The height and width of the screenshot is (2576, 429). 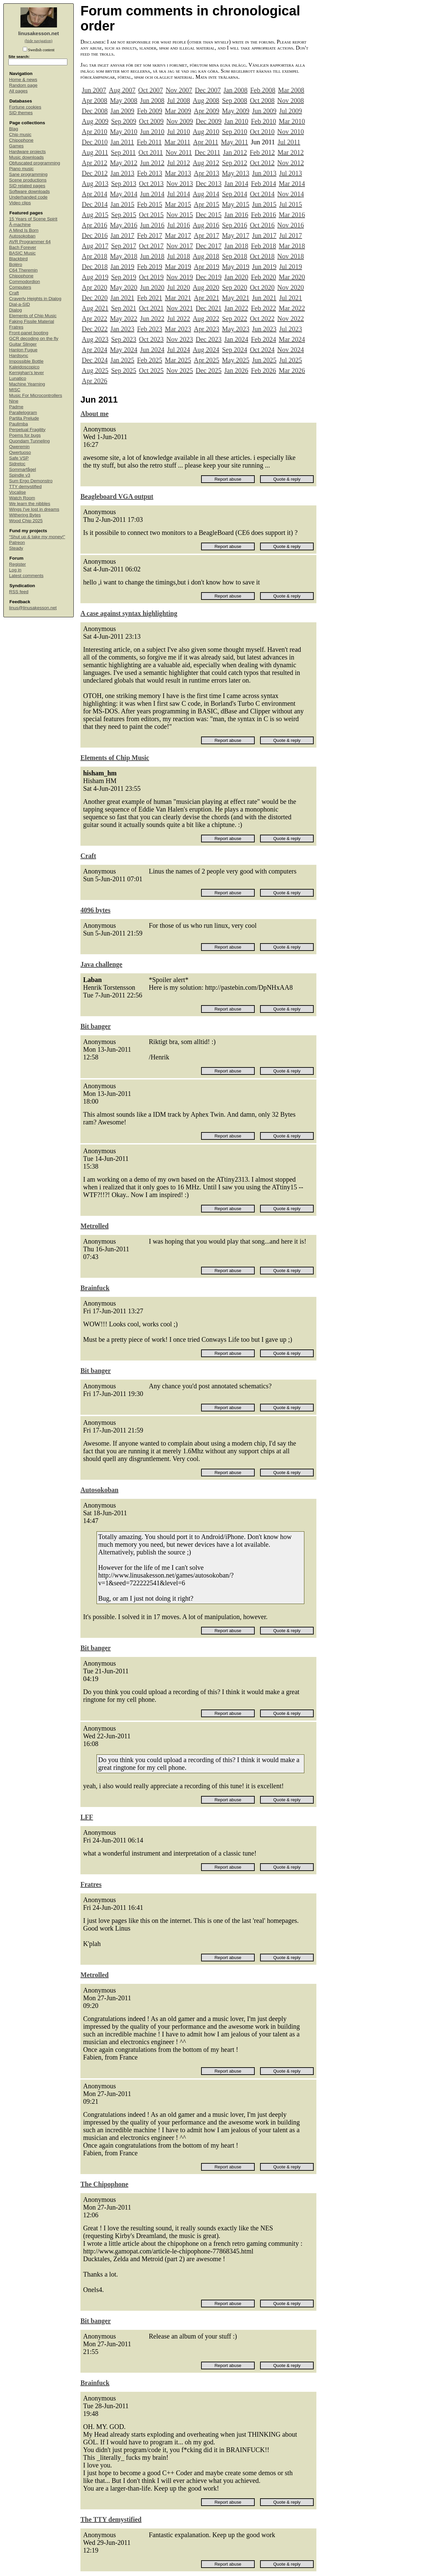 What do you see at coordinates (205, 142) in the screenshot?
I see `Apr 2011` at bounding box center [205, 142].